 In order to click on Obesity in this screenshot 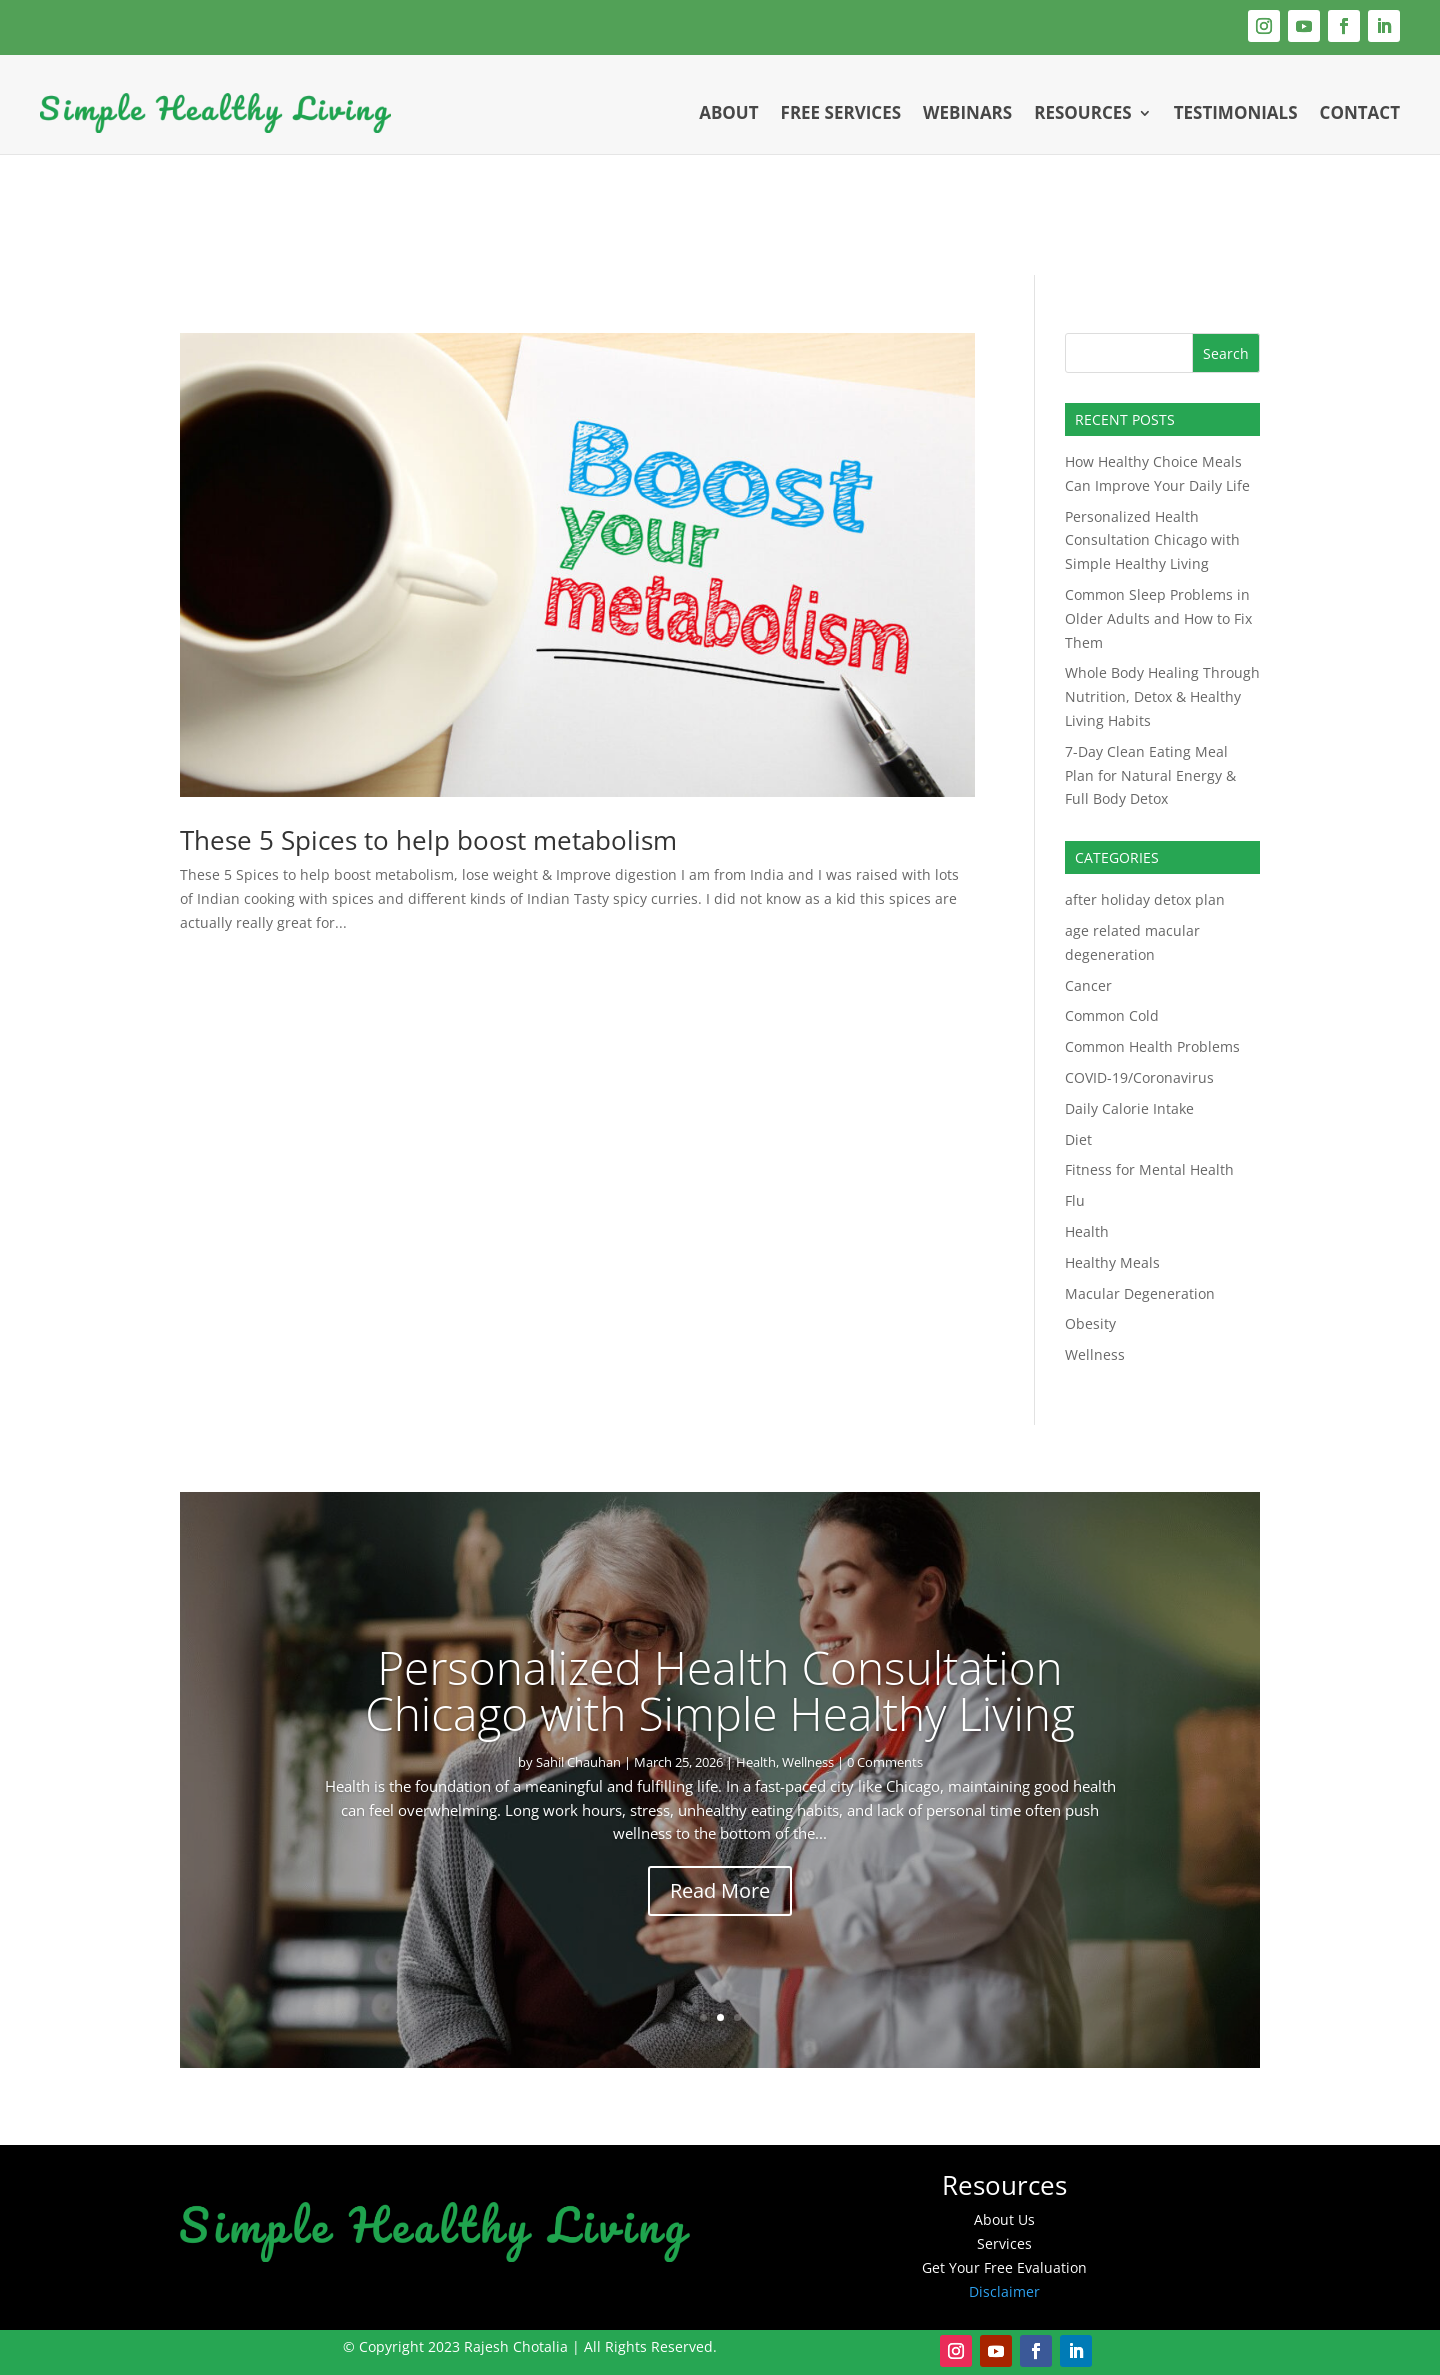, I will do `click(1090, 1323)`.